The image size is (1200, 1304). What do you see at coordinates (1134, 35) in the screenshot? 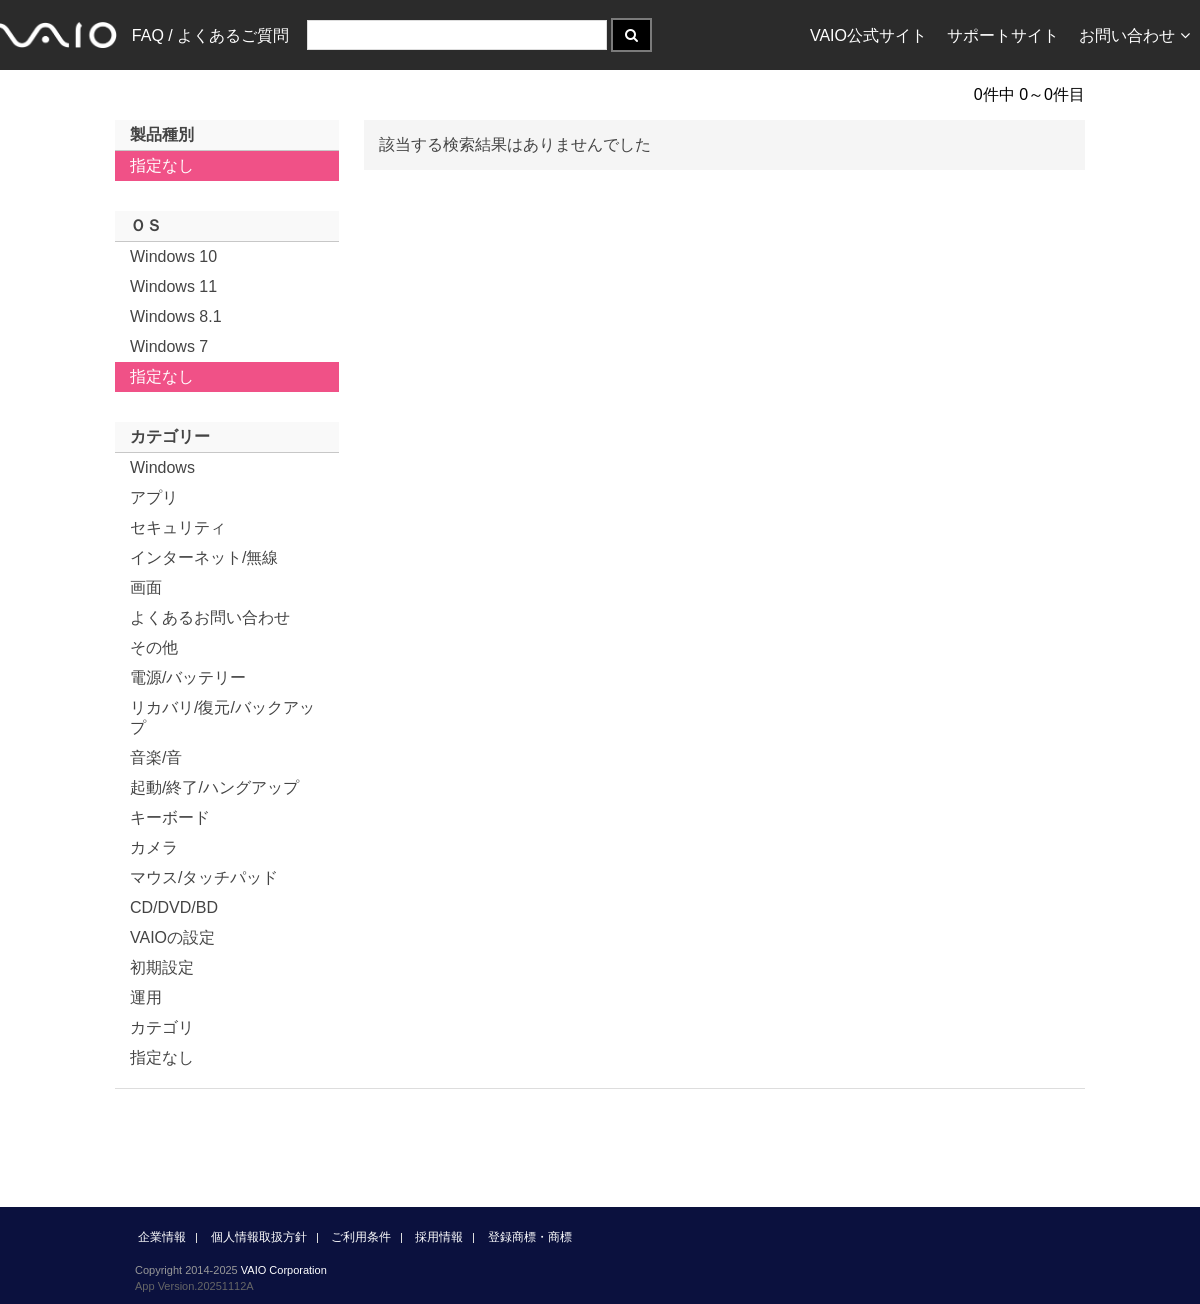
I see `お問い合わせ` at bounding box center [1134, 35].